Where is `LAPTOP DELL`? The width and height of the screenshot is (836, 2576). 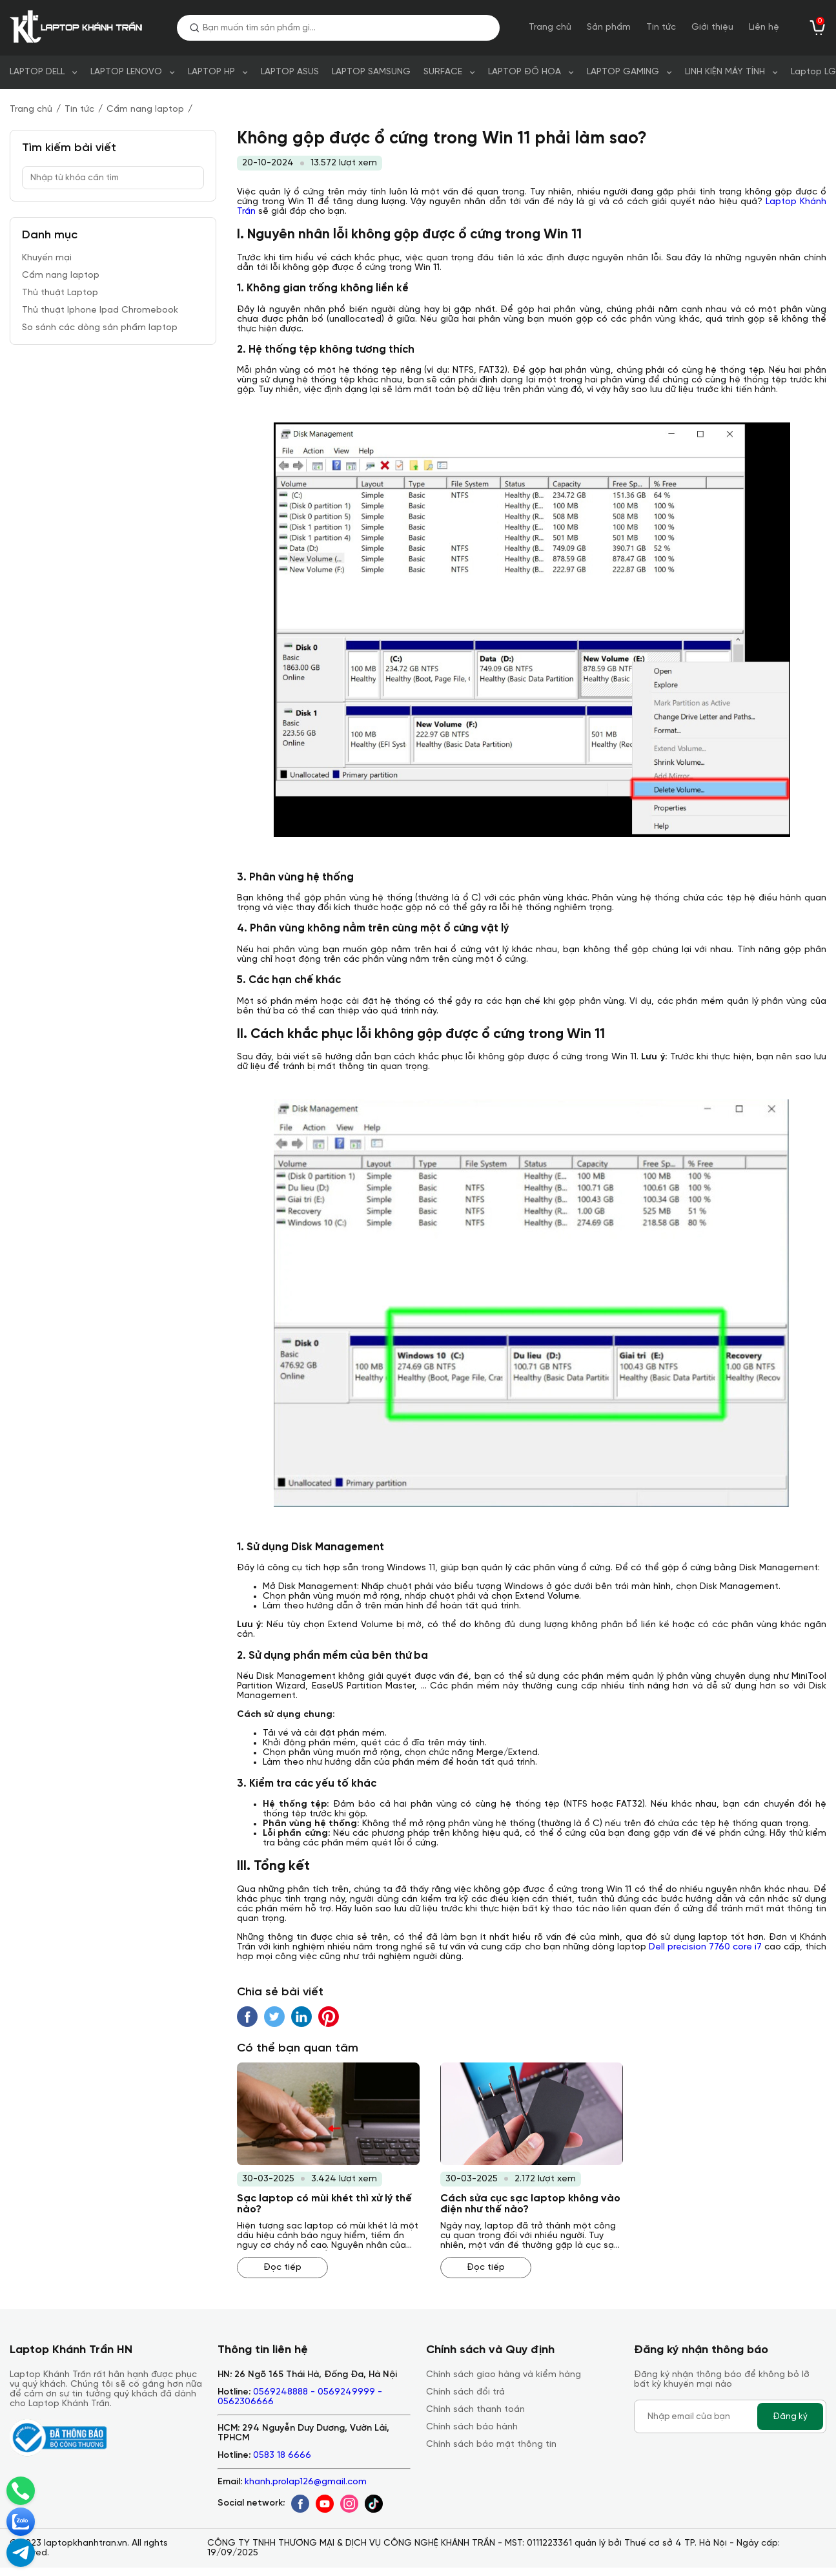 LAPTOP DELL is located at coordinates (37, 72).